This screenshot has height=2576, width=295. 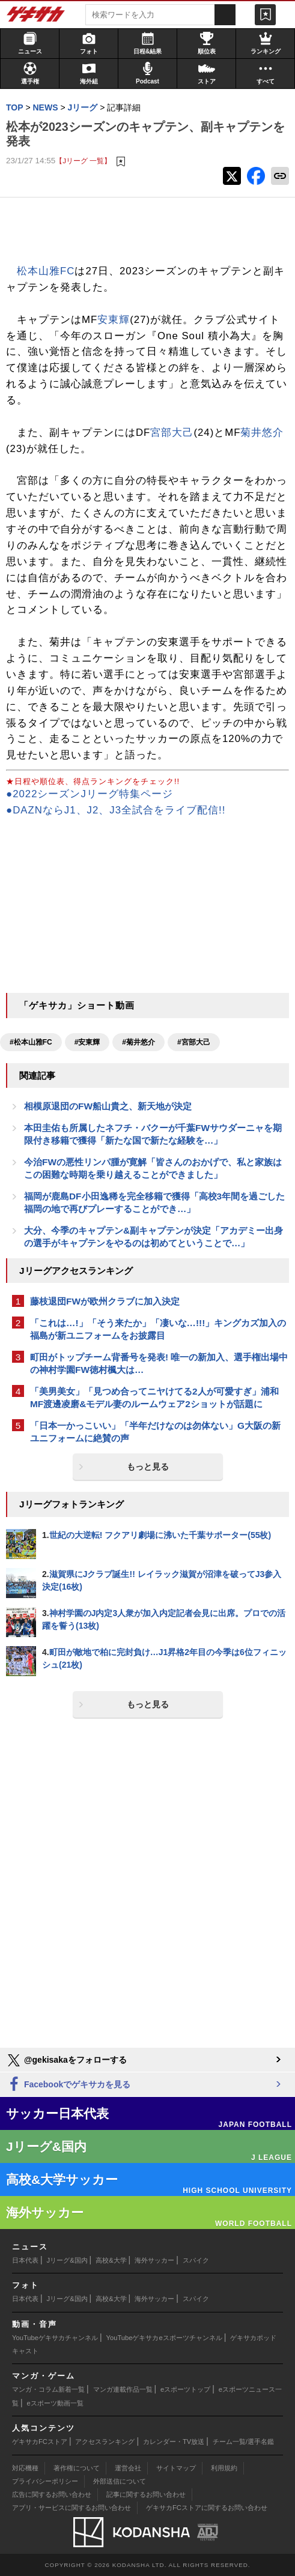 What do you see at coordinates (138, 1042) in the screenshot?
I see `#菊井悠介` at bounding box center [138, 1042].